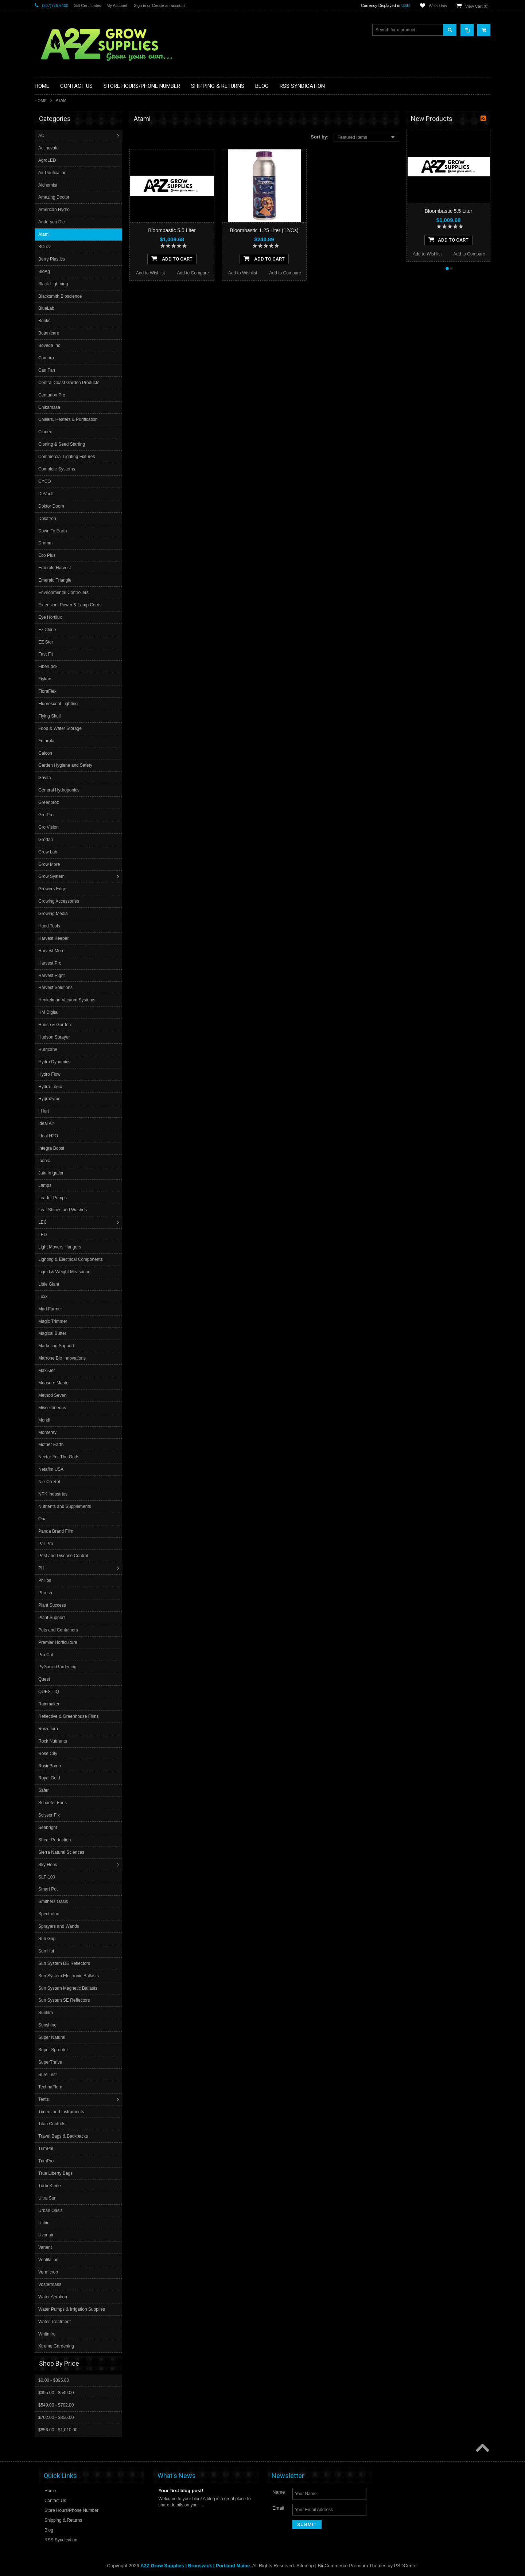 This screenshot has height=2576, width=525. What do you see at coordinates (54, 209) in the screenshot?
I see `American Hydro` at bounding box center [54, 209].